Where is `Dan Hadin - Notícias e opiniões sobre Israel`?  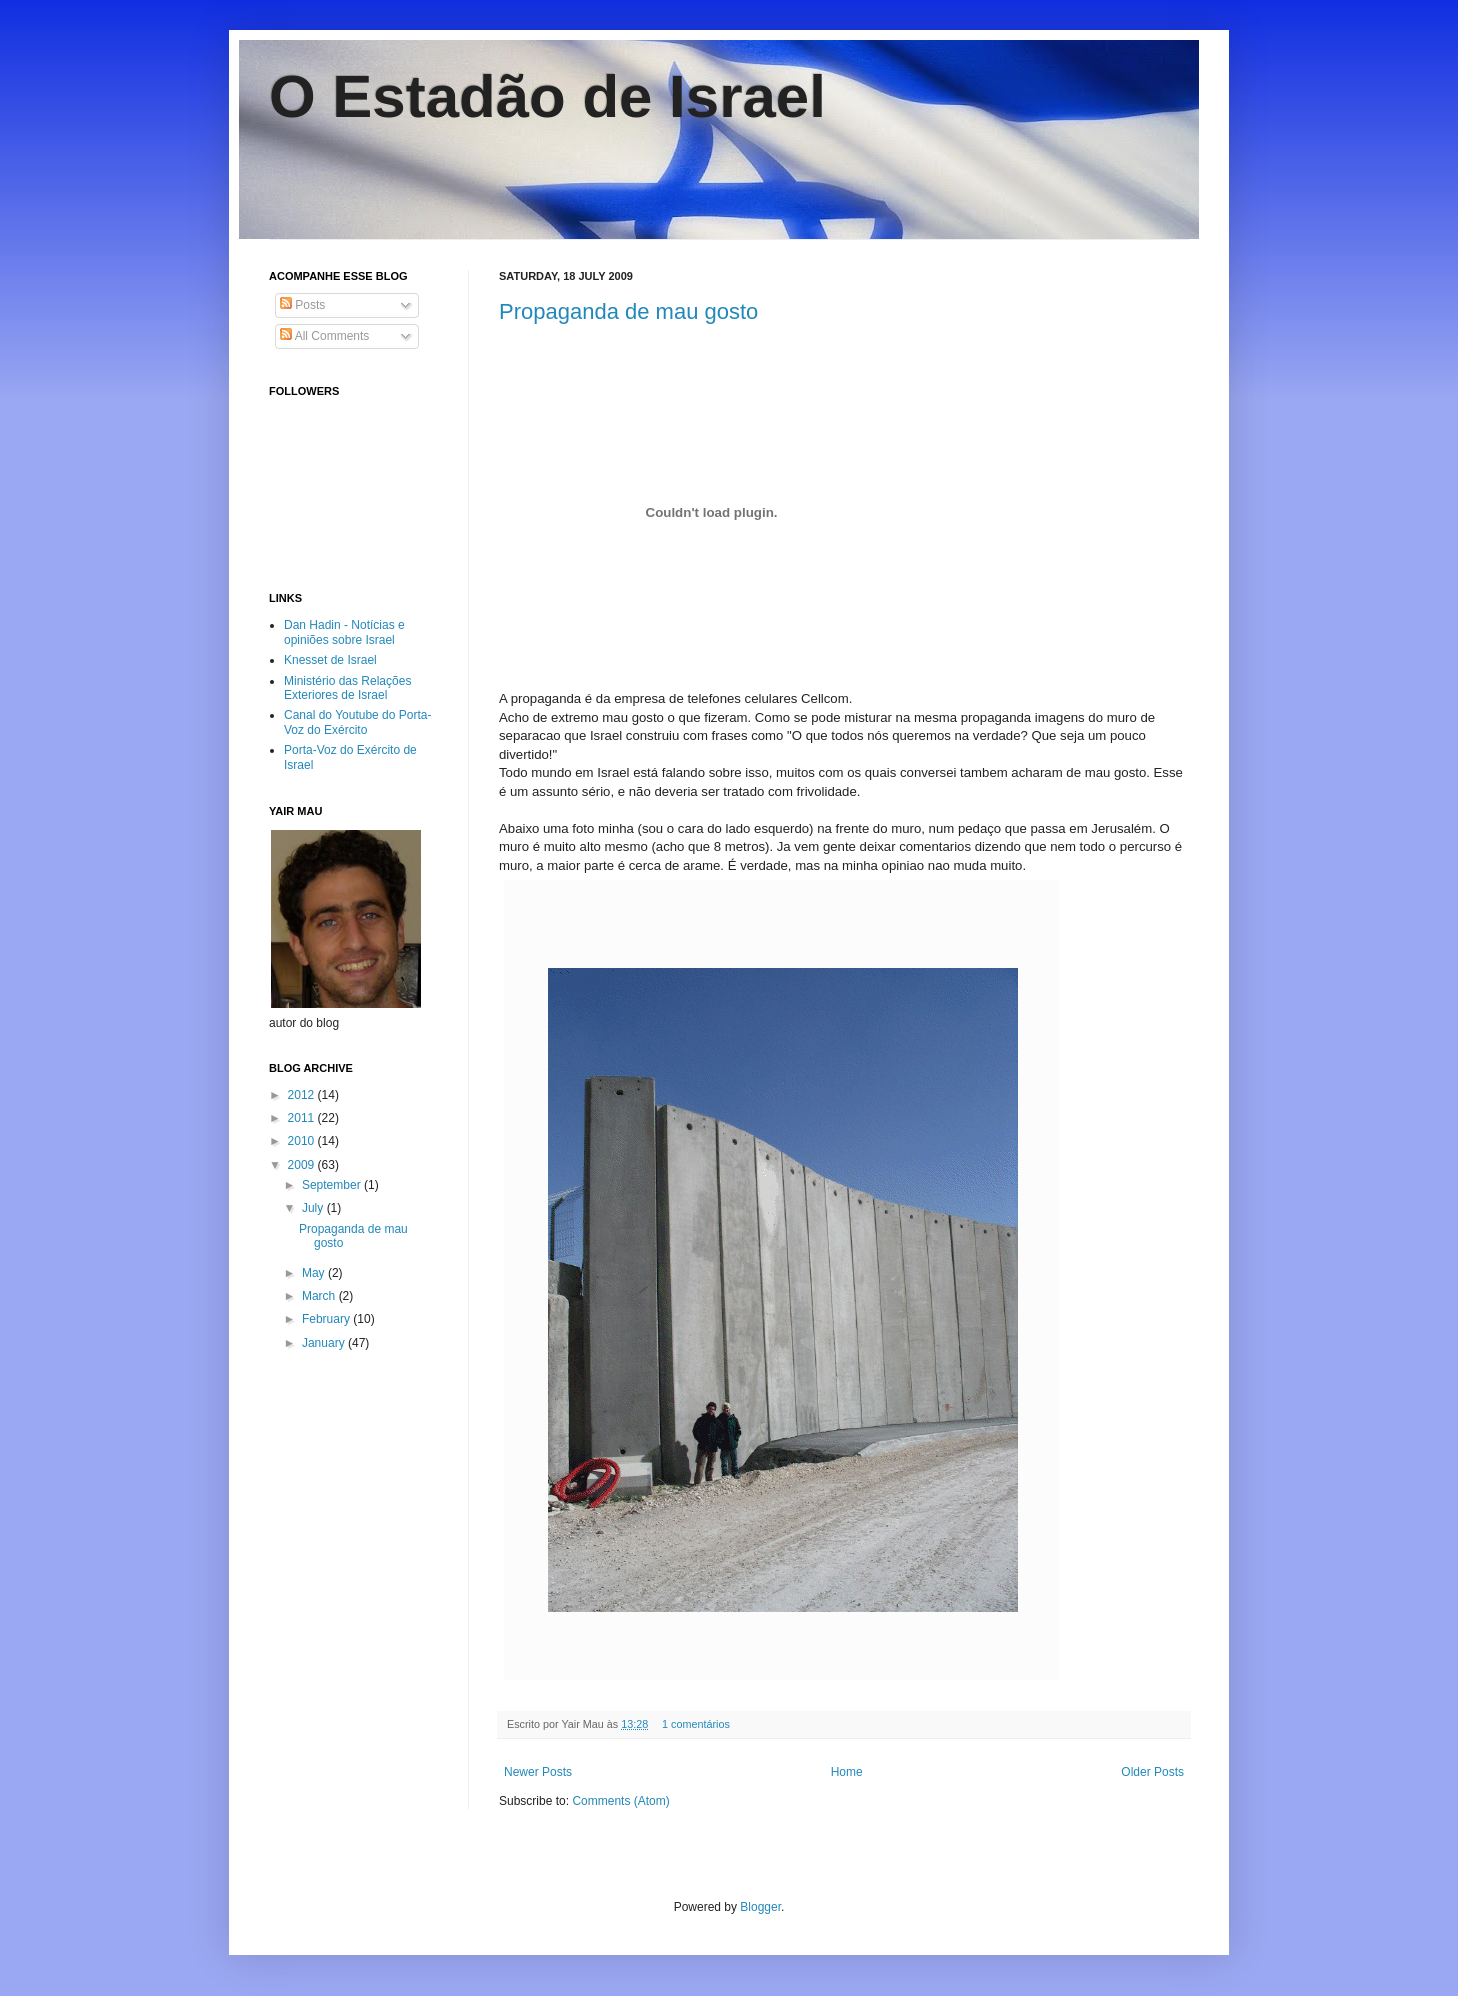 Dan Hadin - Notícias e opiniões sobre Israel is located at coordinates (344, 632).